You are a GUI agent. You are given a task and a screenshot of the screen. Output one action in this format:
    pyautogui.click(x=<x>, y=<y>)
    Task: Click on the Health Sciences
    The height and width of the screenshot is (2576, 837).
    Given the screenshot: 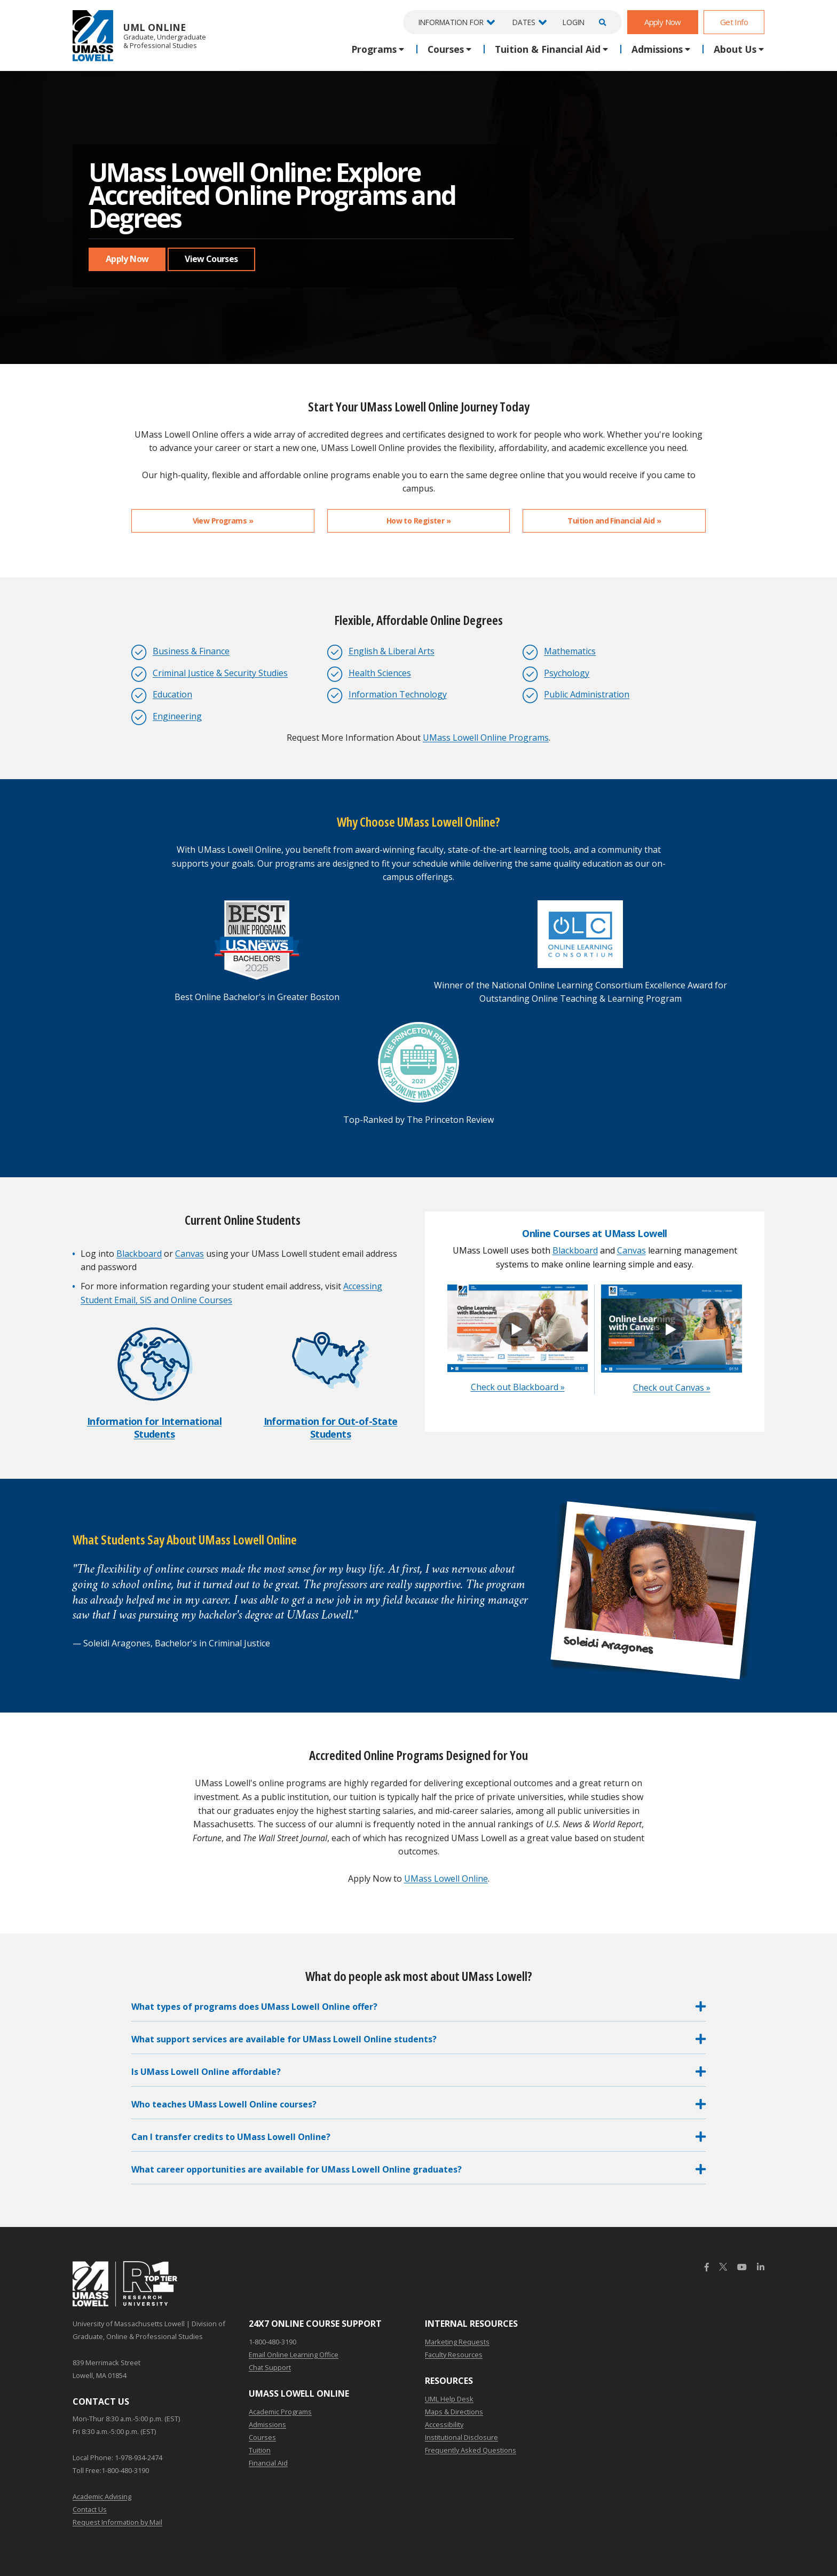 What is the action you would take?
    pyautogui.click(x=380, y=673)
    